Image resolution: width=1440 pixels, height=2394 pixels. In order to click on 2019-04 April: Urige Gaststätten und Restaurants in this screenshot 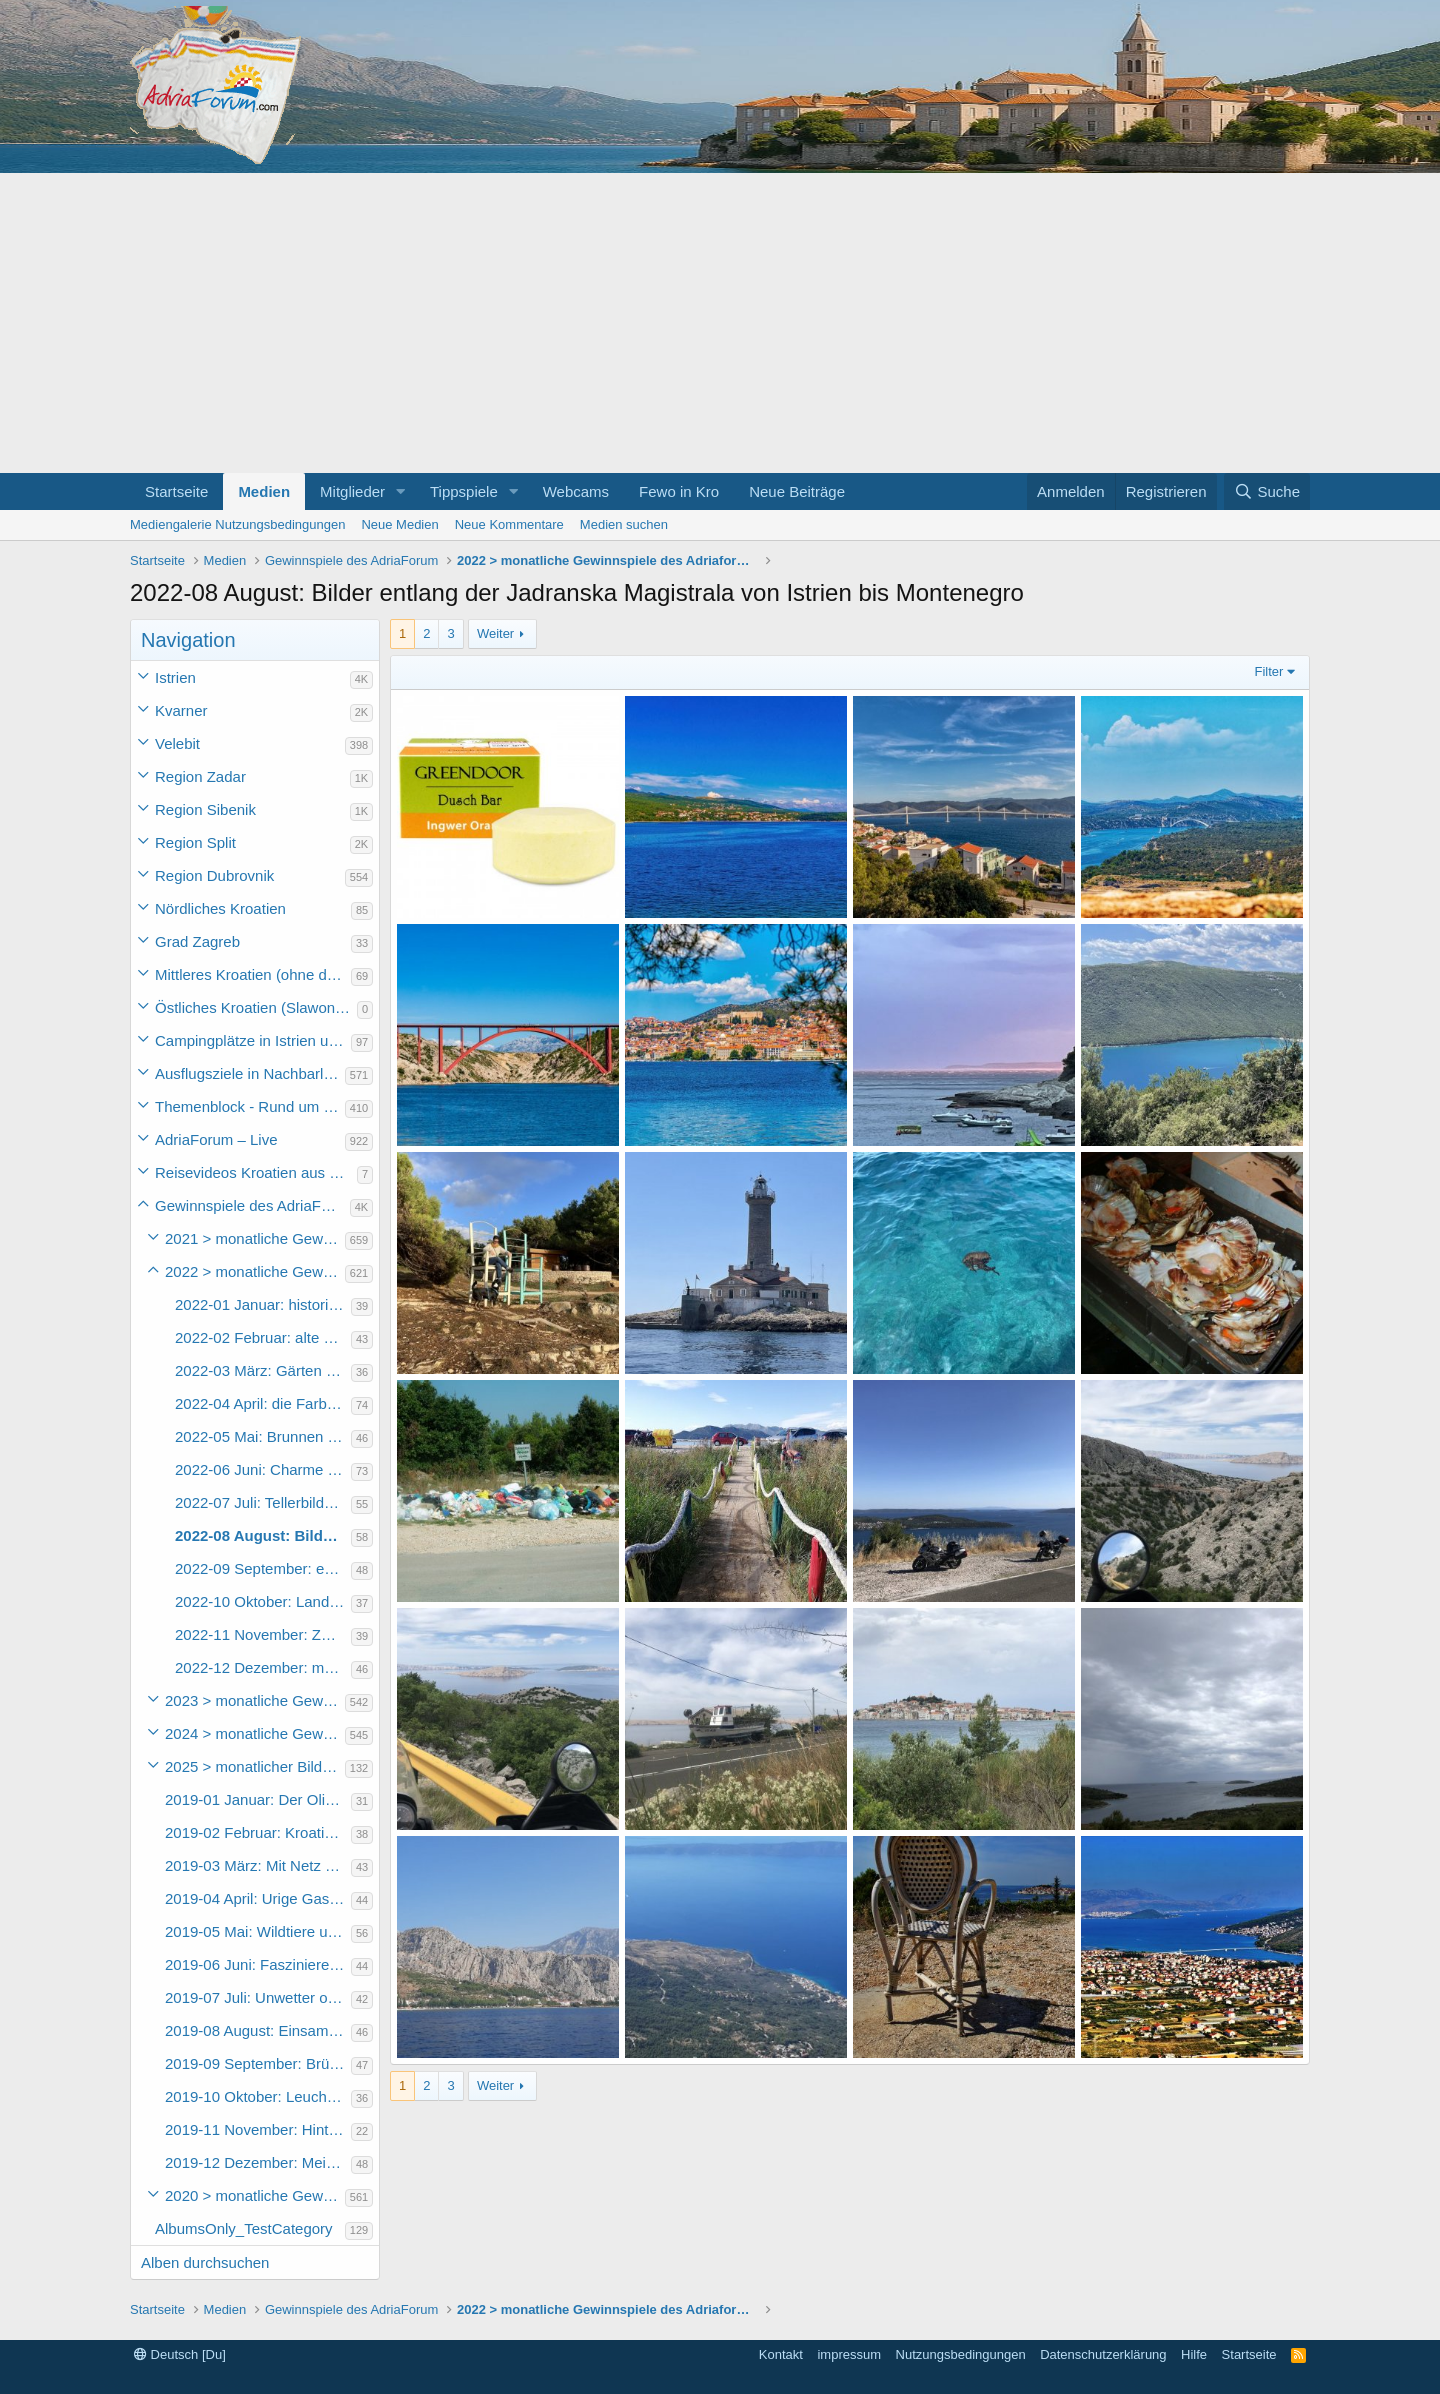, I will do `click(258, 1898)`.